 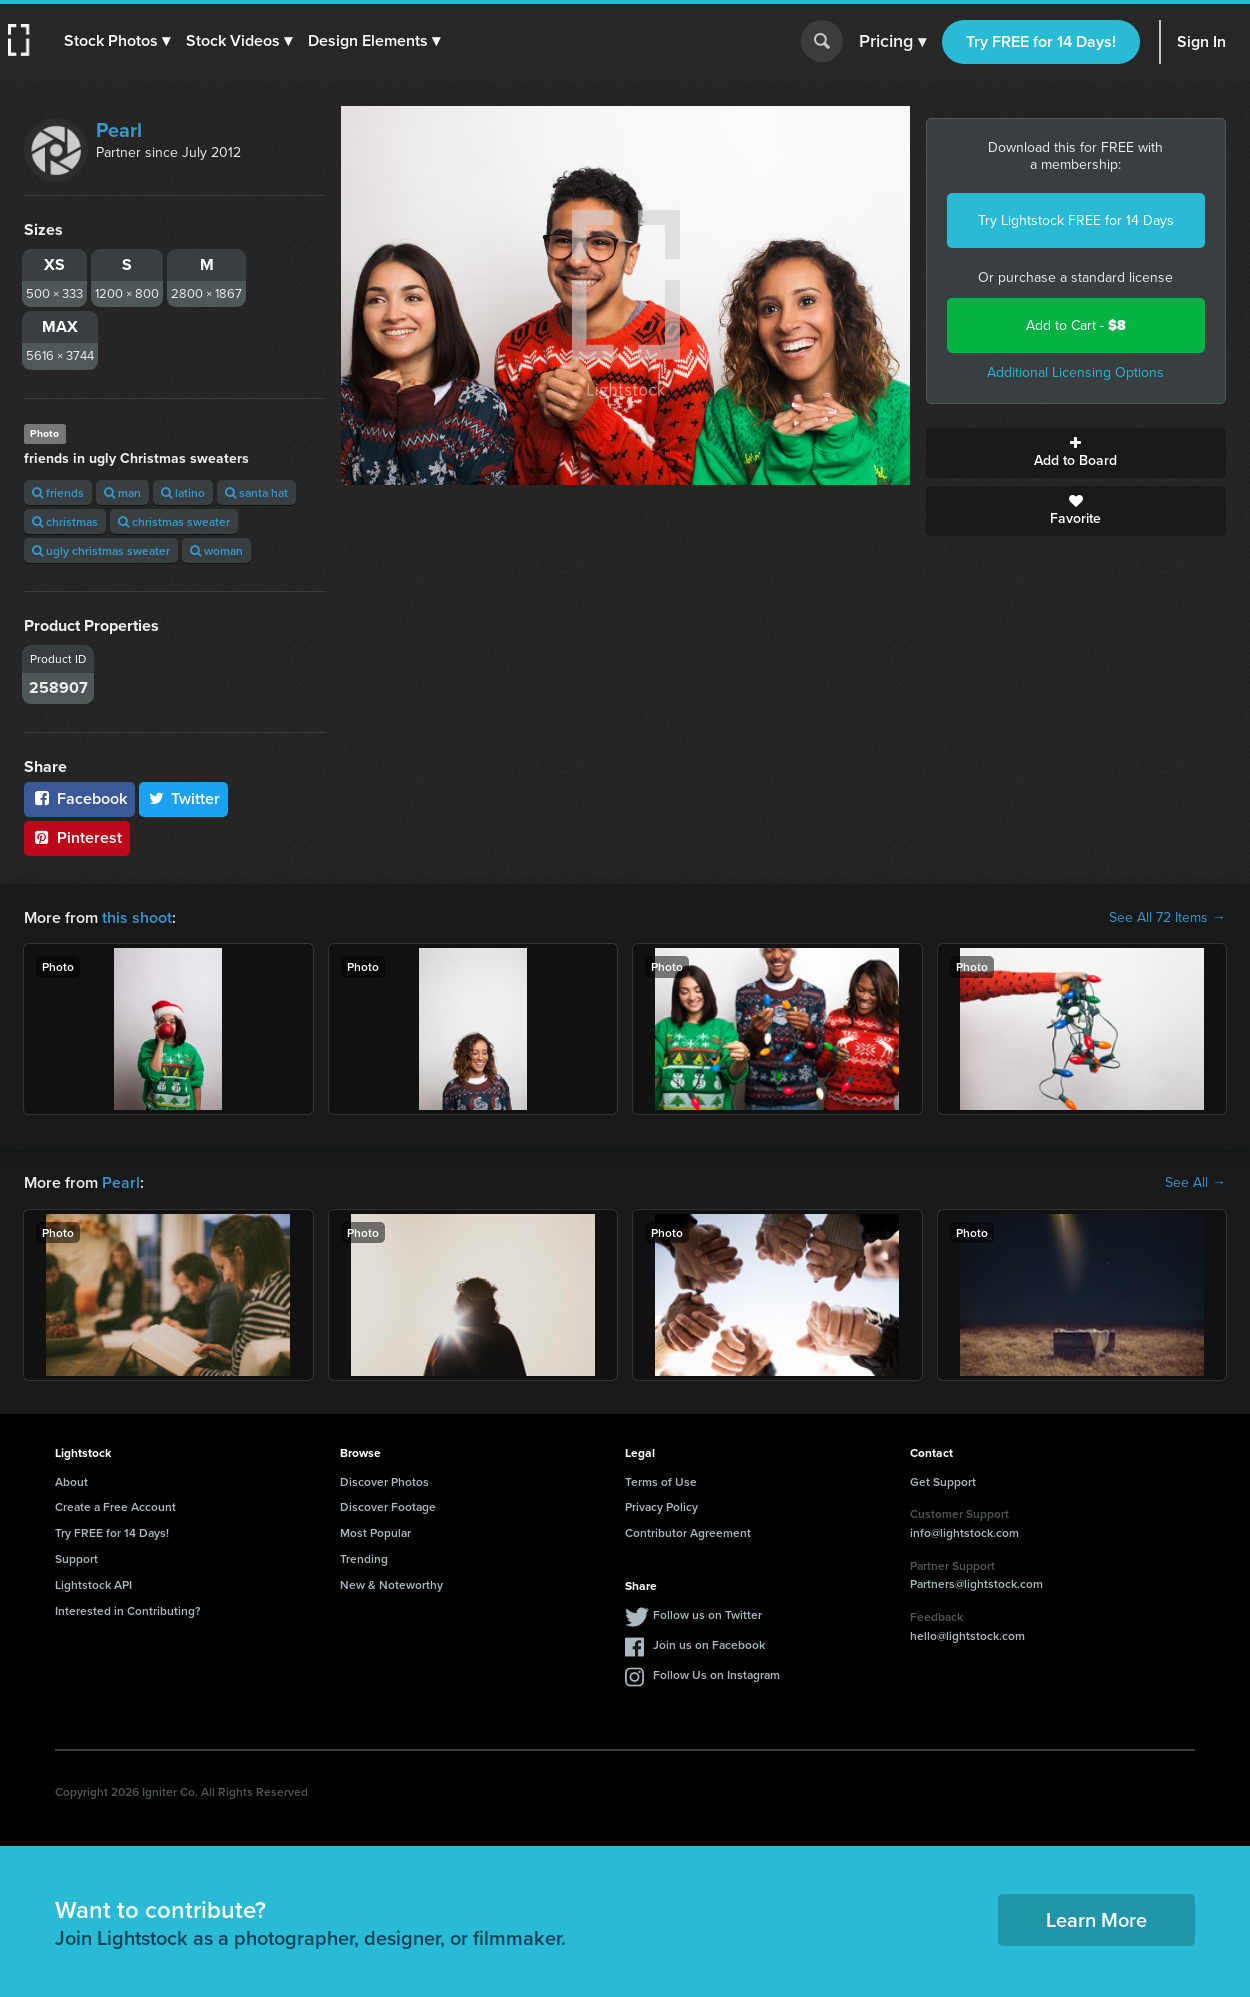 What do you see at coordinates (79, 798) in the screenshot?
I see `Facebook` at bounding box center [79, 798].